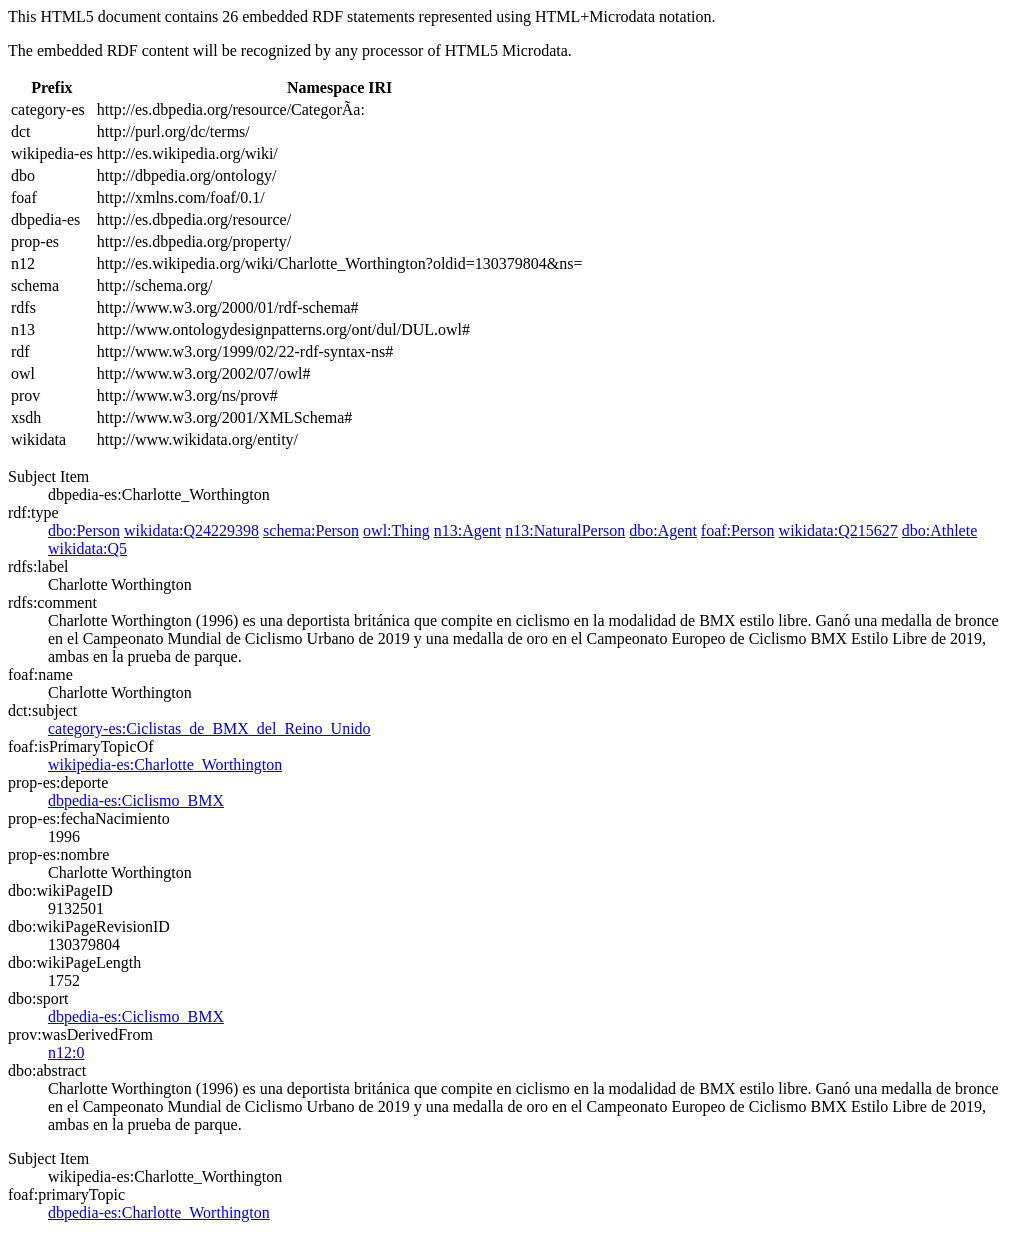 Image resolution: width=1024 pixels, height=1238 pixels. What do you see at coordinates (136, 800) in the screenshot?
I see `dbpedia-es:Ciclismo_BMX` at bounding box center [136, 800].